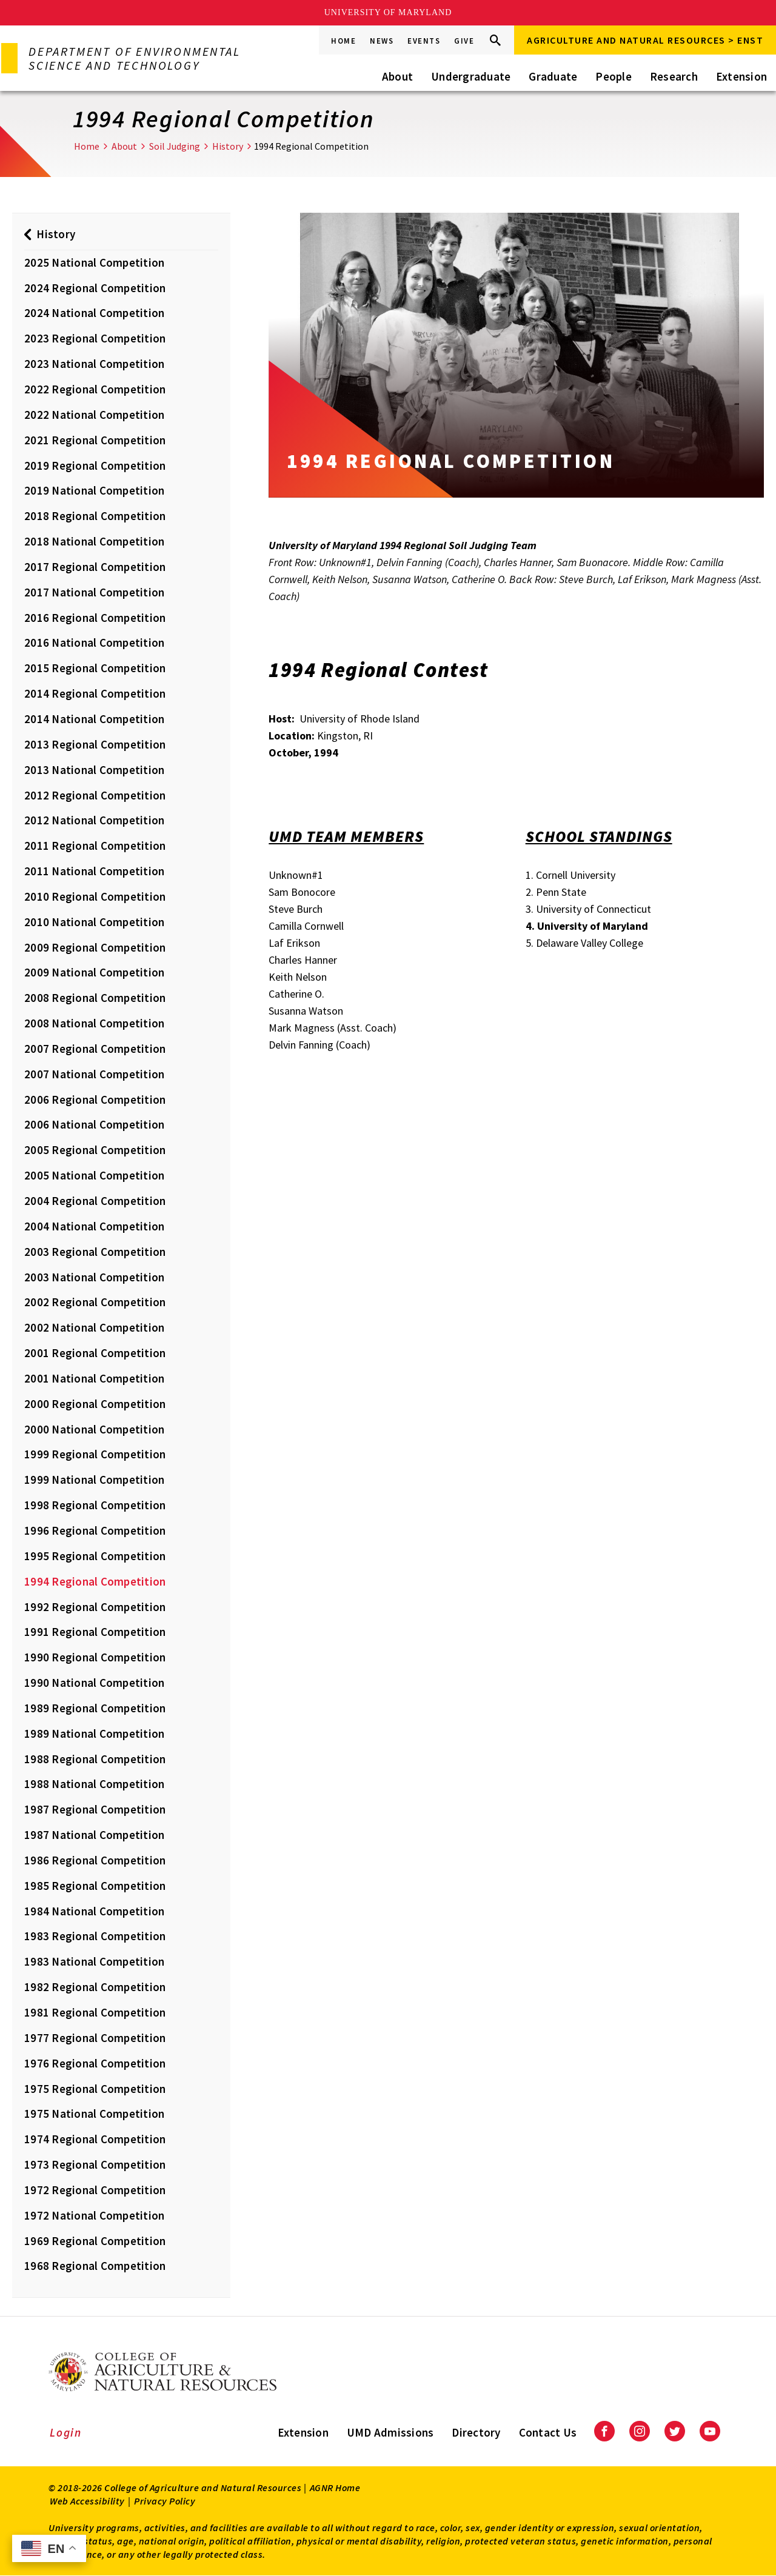 This screenshot has height=2576, width=776. I want to click on 2023 National Competition, so click(94, 363).